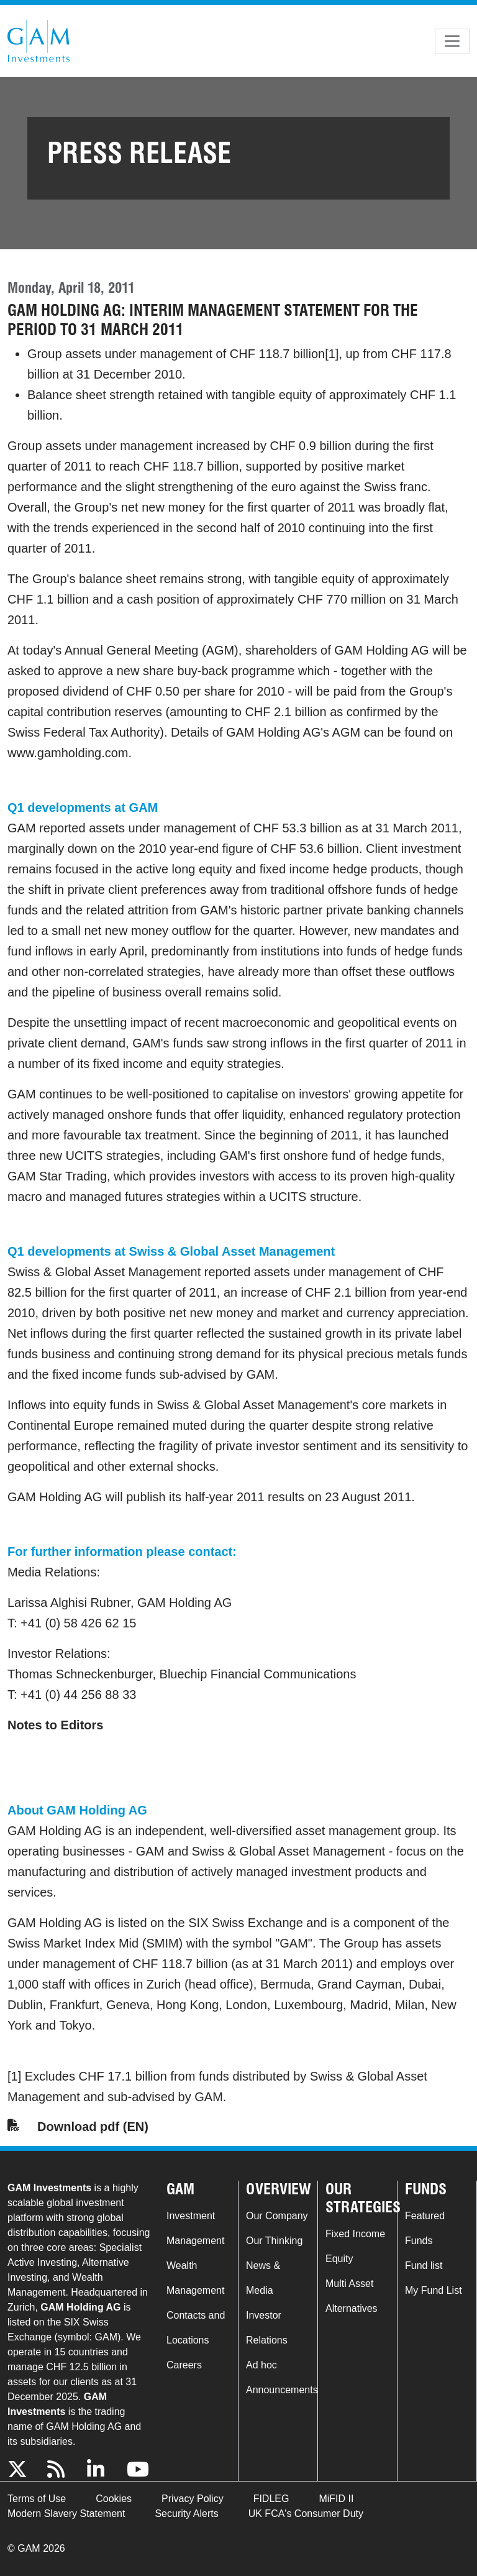  I want to click on GAM.com, so click(38, 41).